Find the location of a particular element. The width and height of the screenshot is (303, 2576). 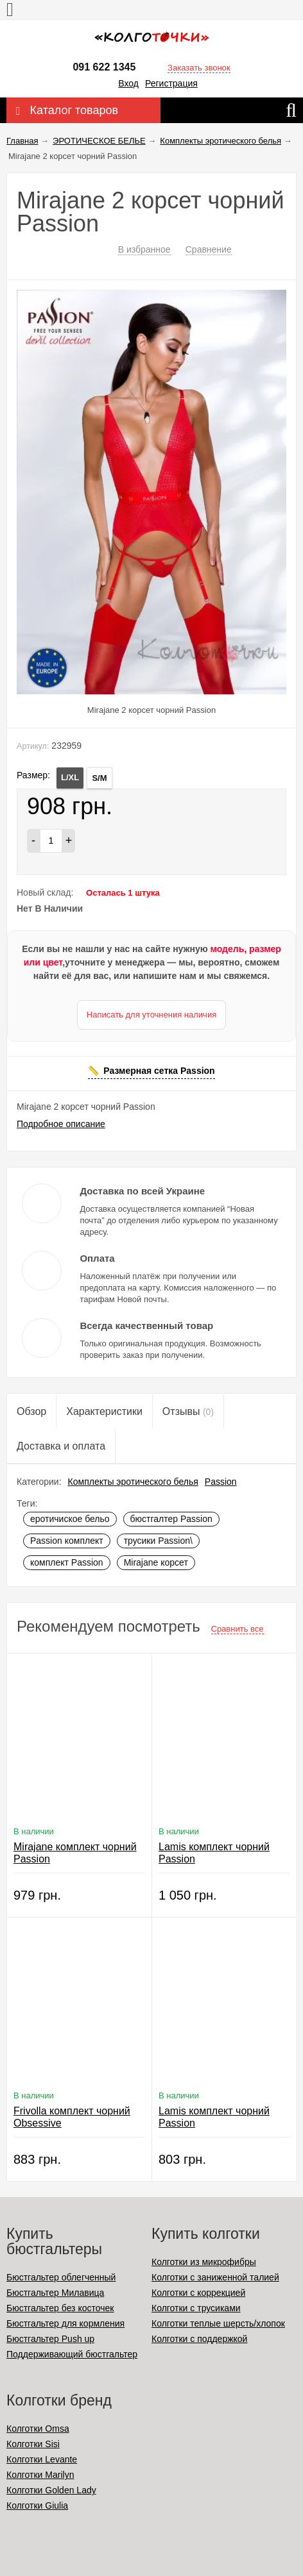

Колготки Levante is located at coordinates (41, 2459).